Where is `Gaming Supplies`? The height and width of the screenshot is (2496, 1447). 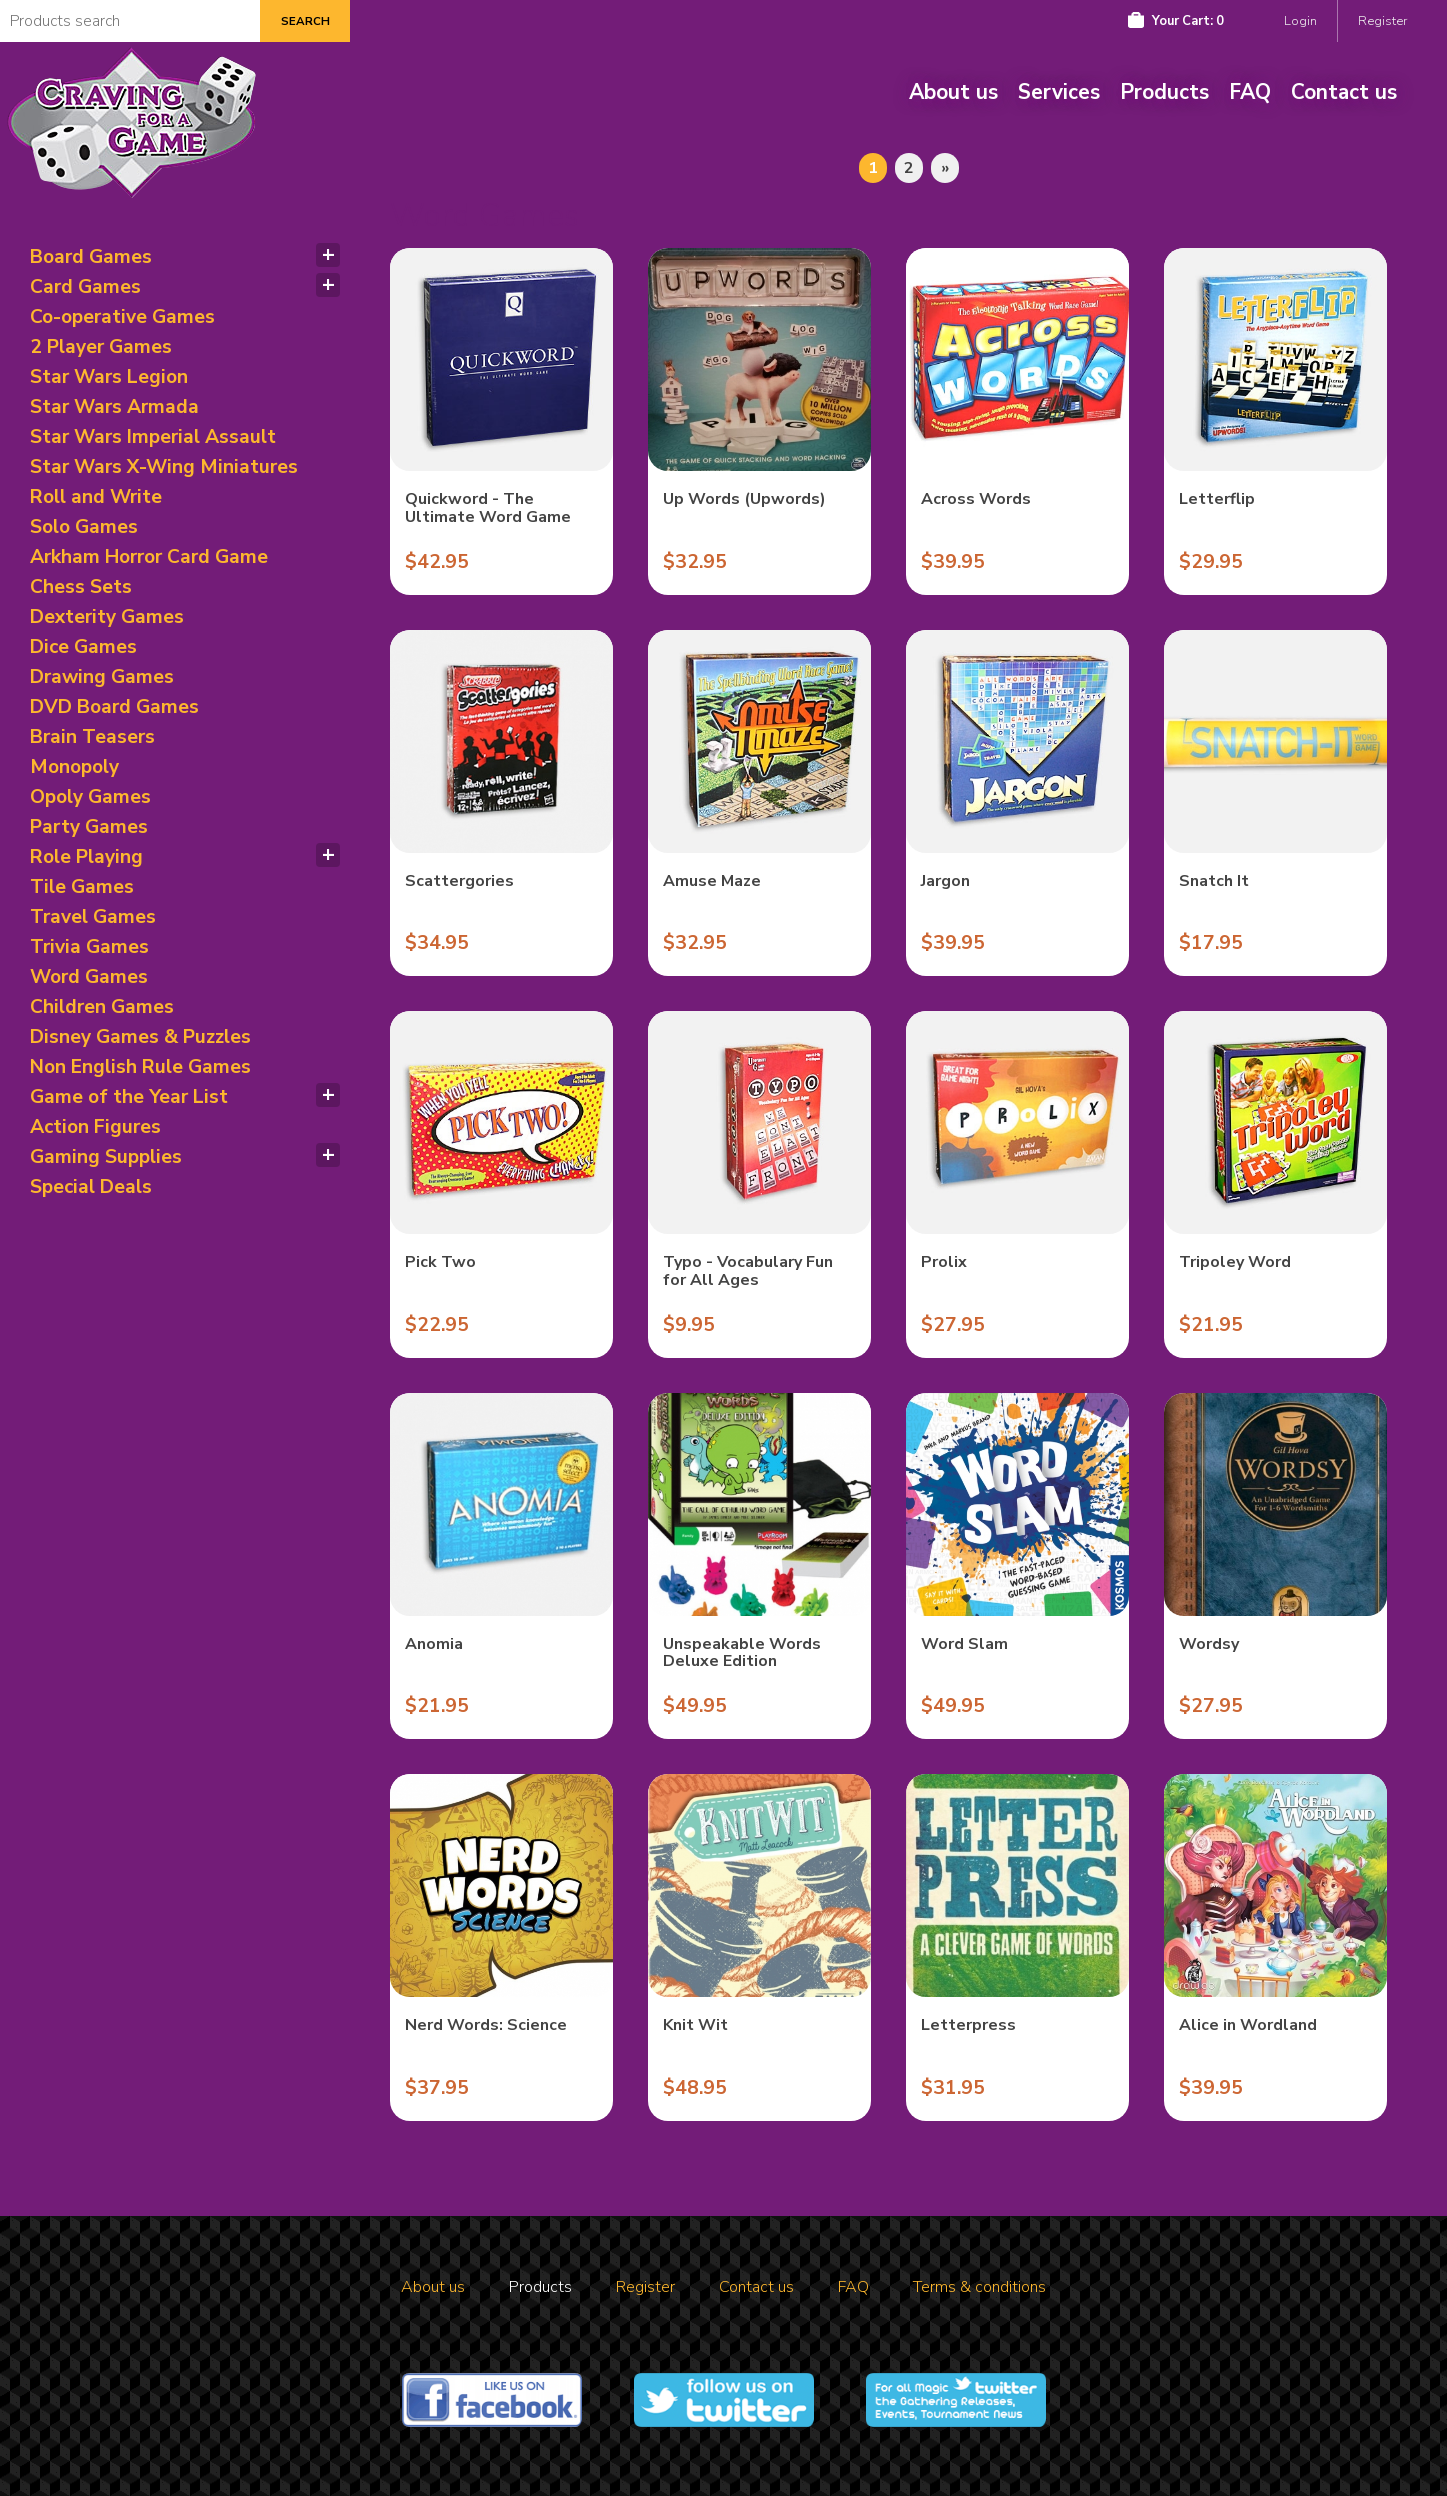 Gaming Supplies is located at coordinates (106, 1157).